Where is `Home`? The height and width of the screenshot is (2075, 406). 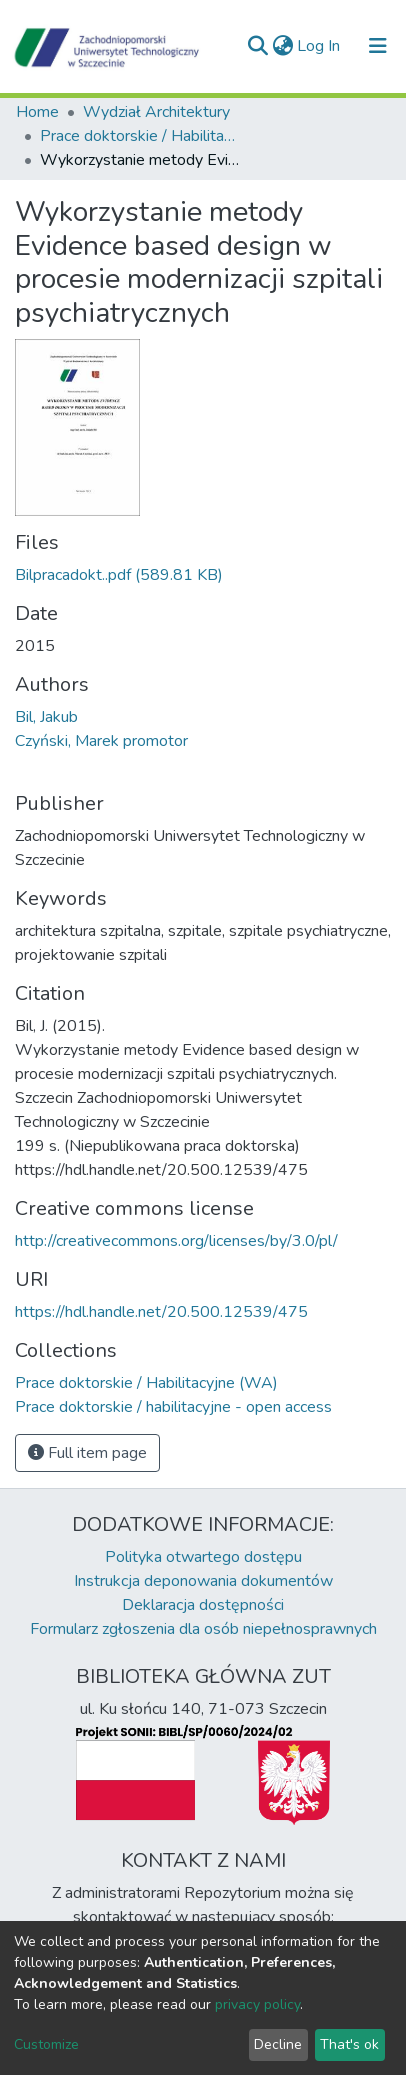 Home is located at coordinates (37, 112).